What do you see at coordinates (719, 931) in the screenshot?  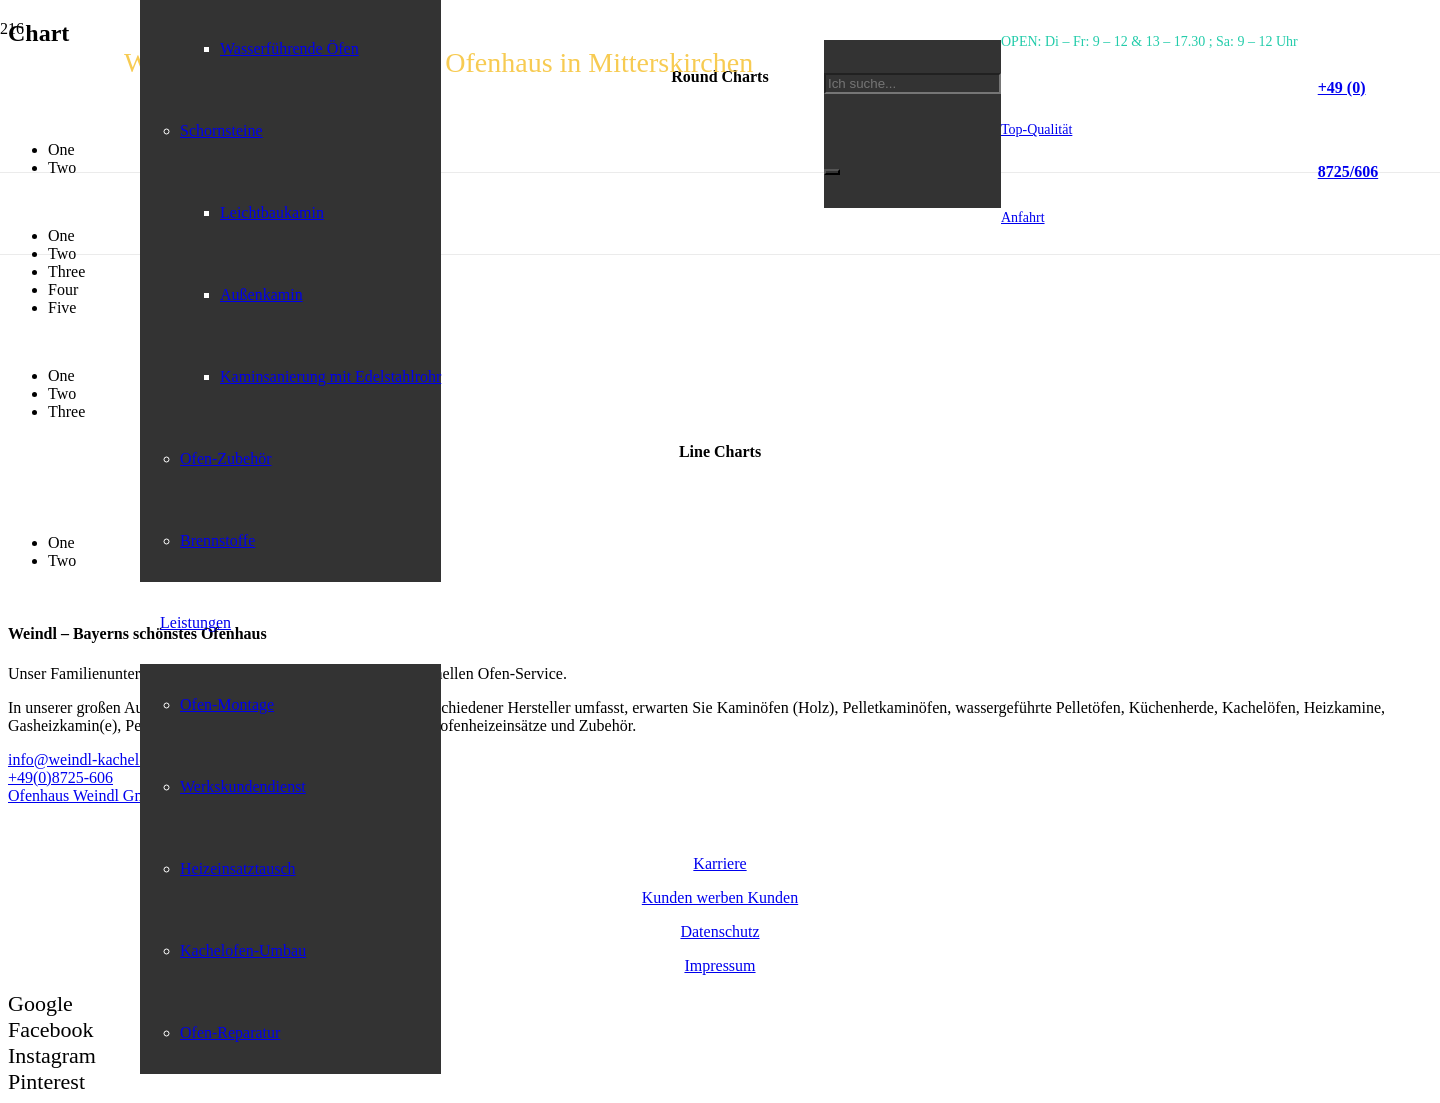 I see `Datenschutz` at bounding box center [719, 931].